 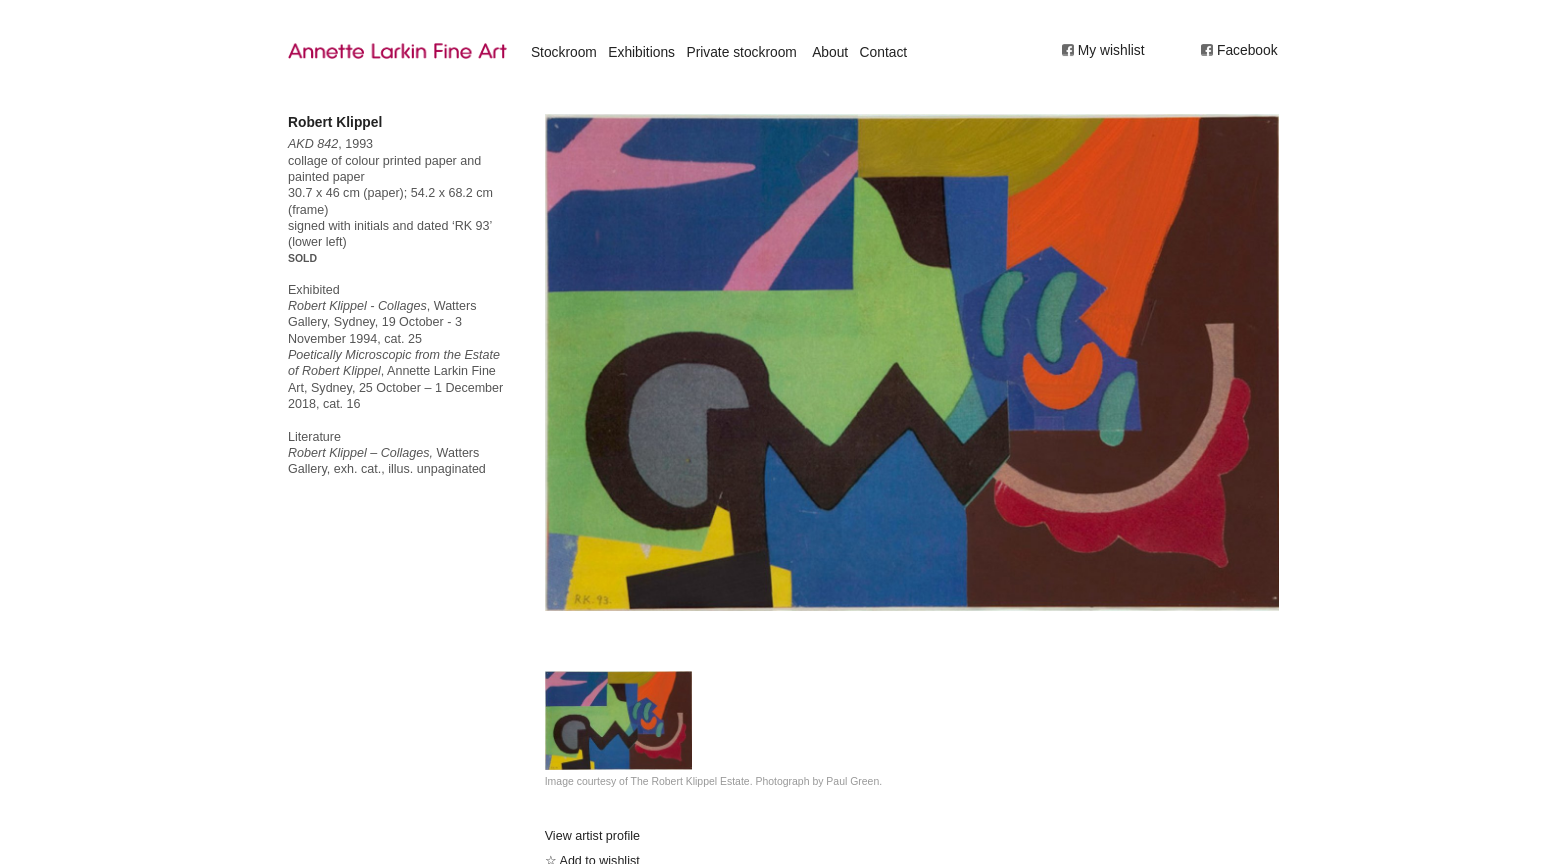 What do you see at coordinates (1247, 50) in the screenshot?
I see `Facebook` at bounding box center [1247, 50].